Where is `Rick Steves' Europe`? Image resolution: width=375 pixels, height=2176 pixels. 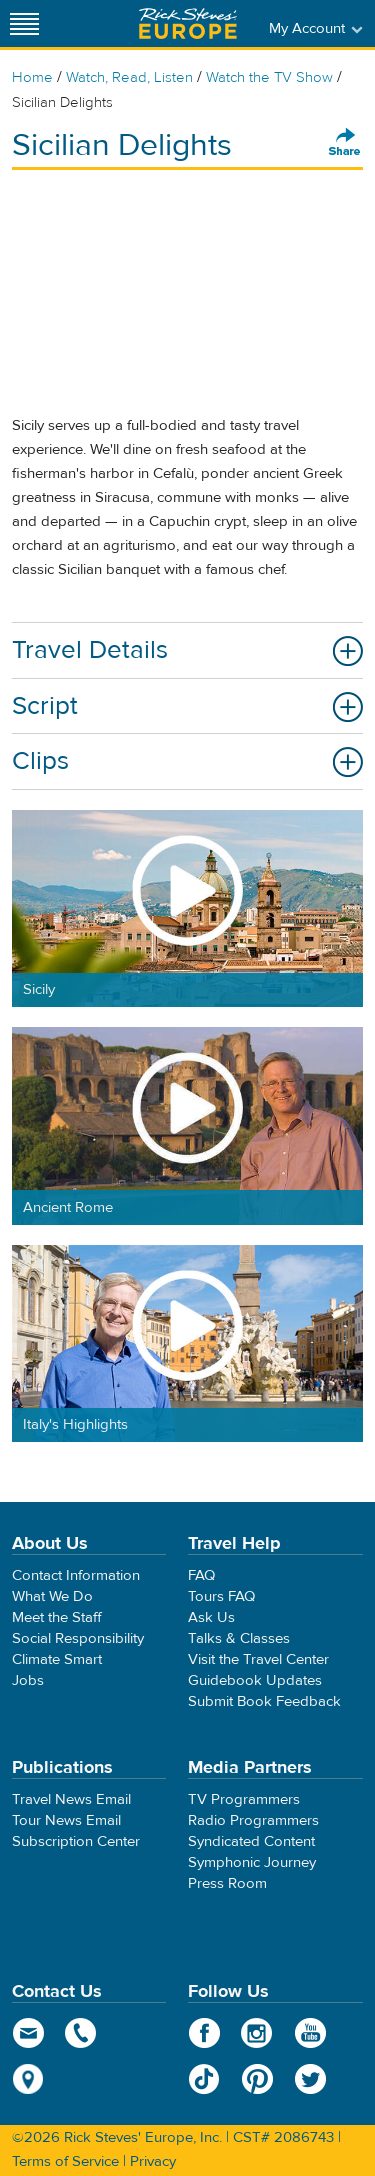
Rick Steves' Europe is located at coordinates (188, 23).